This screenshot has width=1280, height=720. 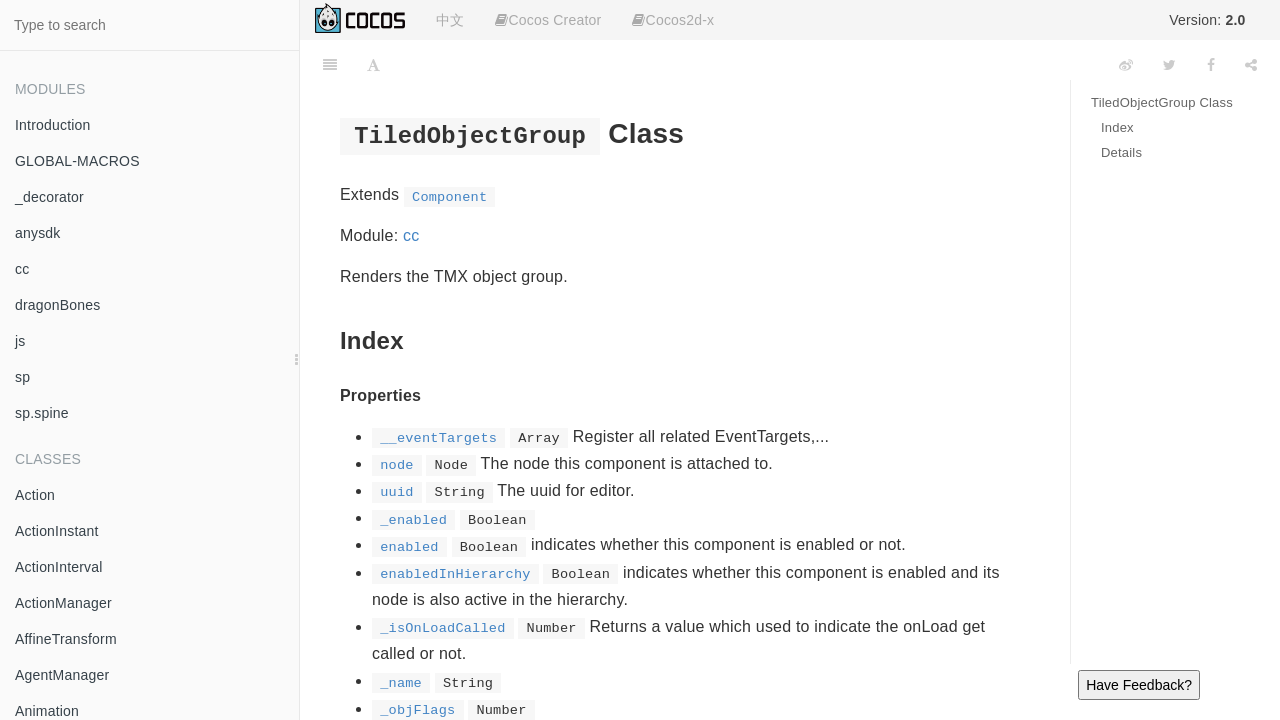 What do you see at coordinates (49, 197) in the screenshot?
I see `_decorator` at bounding box center [49, 197].